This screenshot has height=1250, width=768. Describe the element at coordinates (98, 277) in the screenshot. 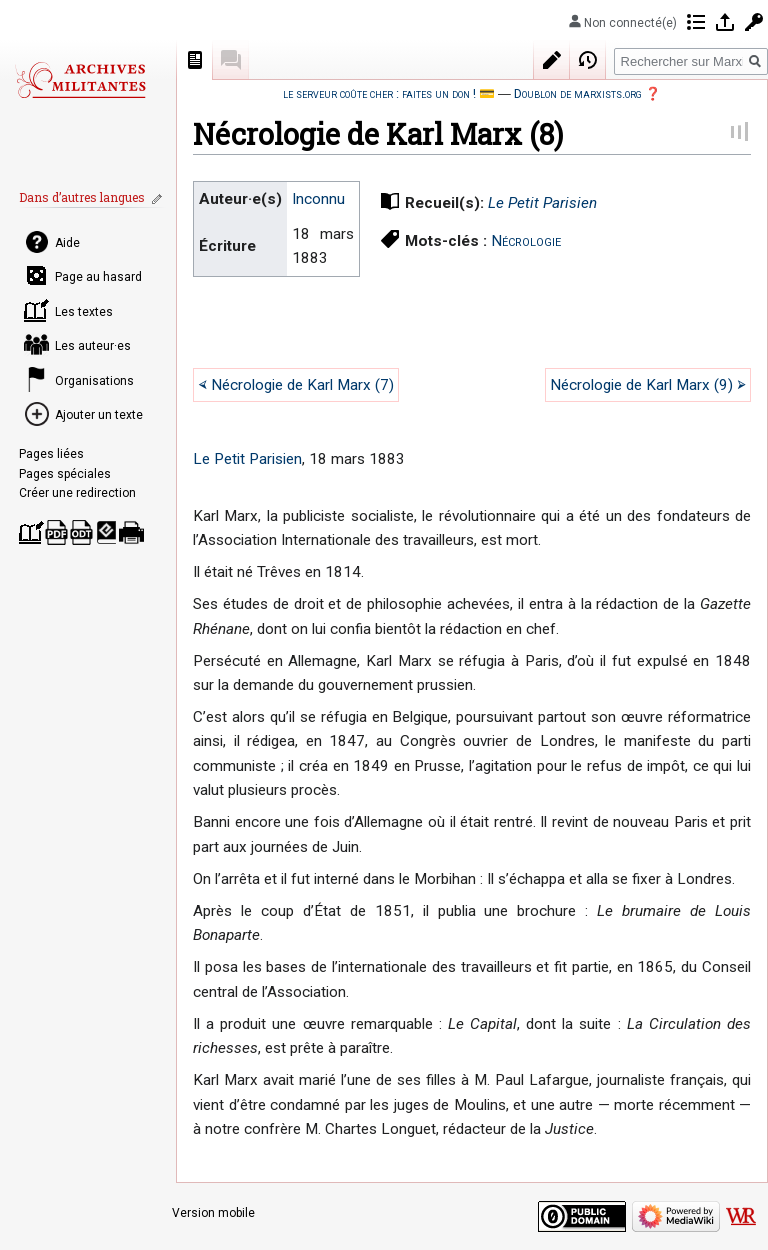

I see `Page au hasard` at that location.